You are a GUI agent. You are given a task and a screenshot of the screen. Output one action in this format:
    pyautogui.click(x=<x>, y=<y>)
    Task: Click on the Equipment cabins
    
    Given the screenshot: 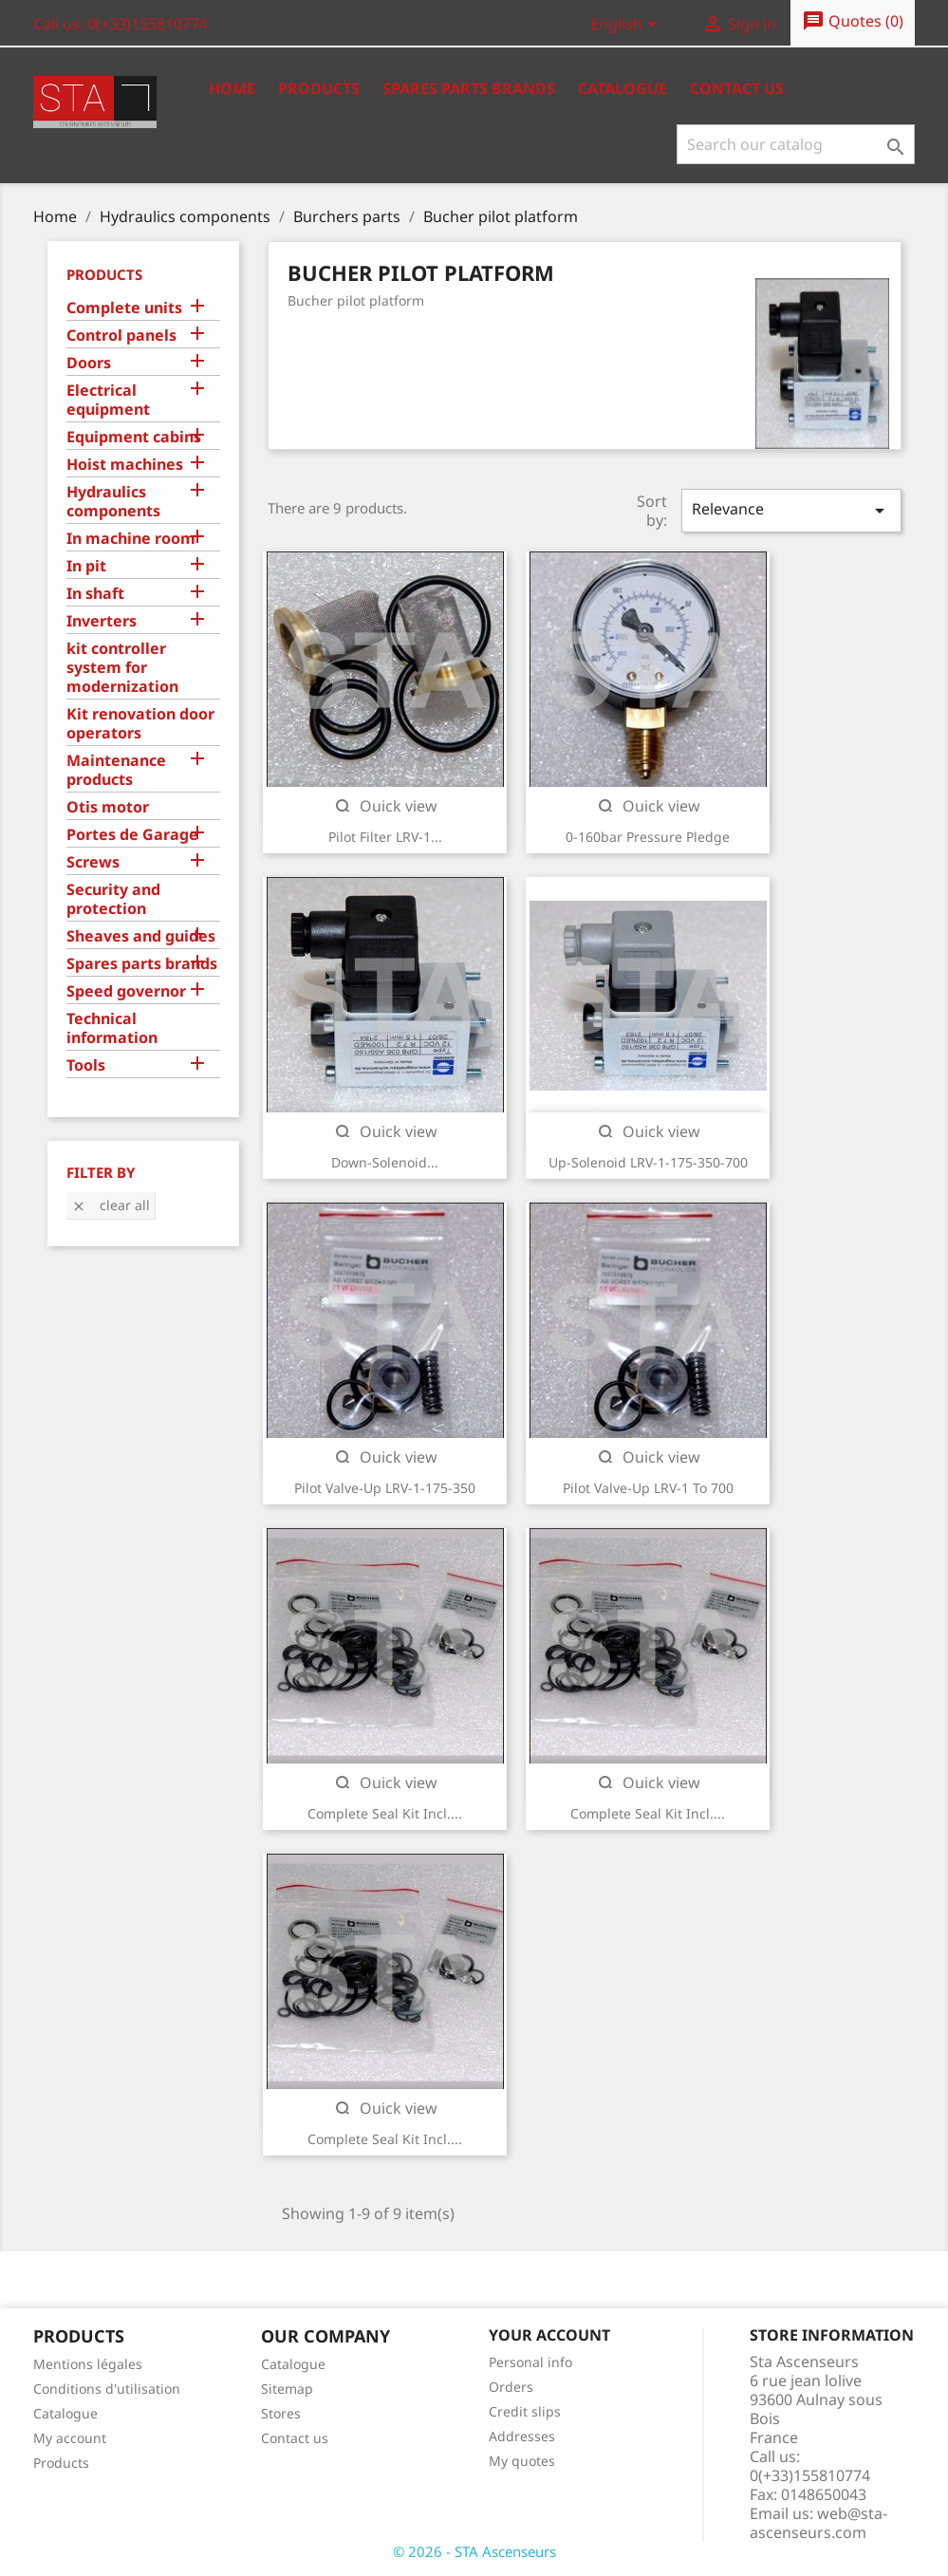 What is the action you would take?
    pyautogui.click(x=133, y=437)
    